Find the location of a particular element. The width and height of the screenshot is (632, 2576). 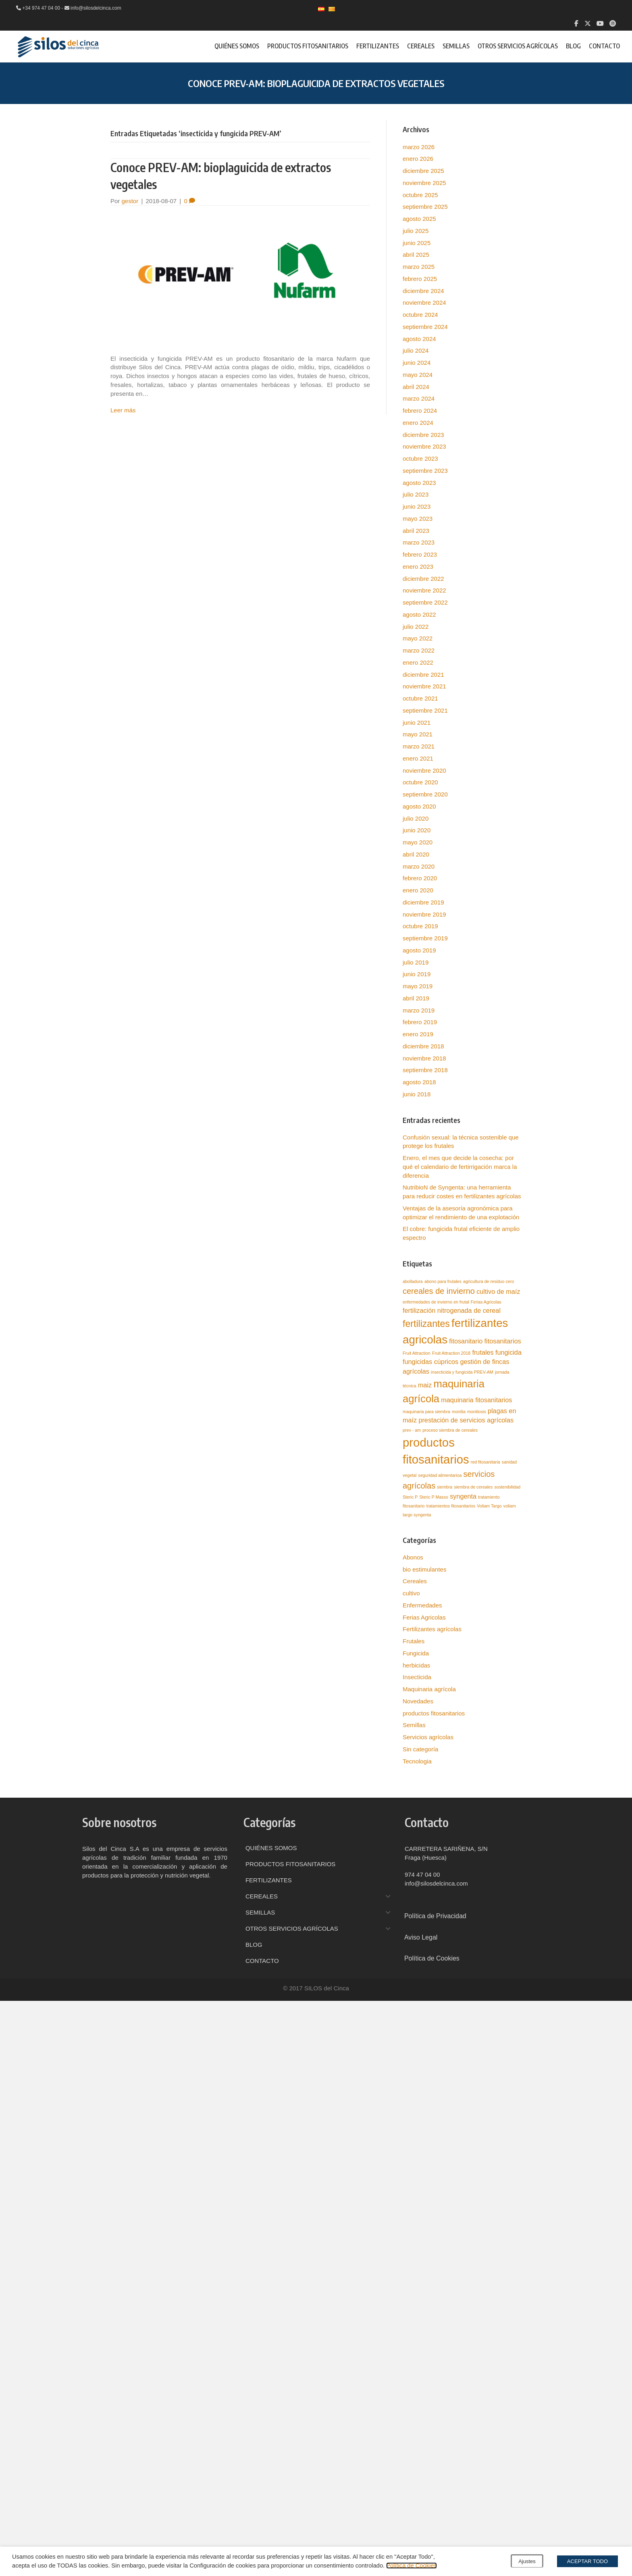

julio 2023 is located at coordinates (415, 494).